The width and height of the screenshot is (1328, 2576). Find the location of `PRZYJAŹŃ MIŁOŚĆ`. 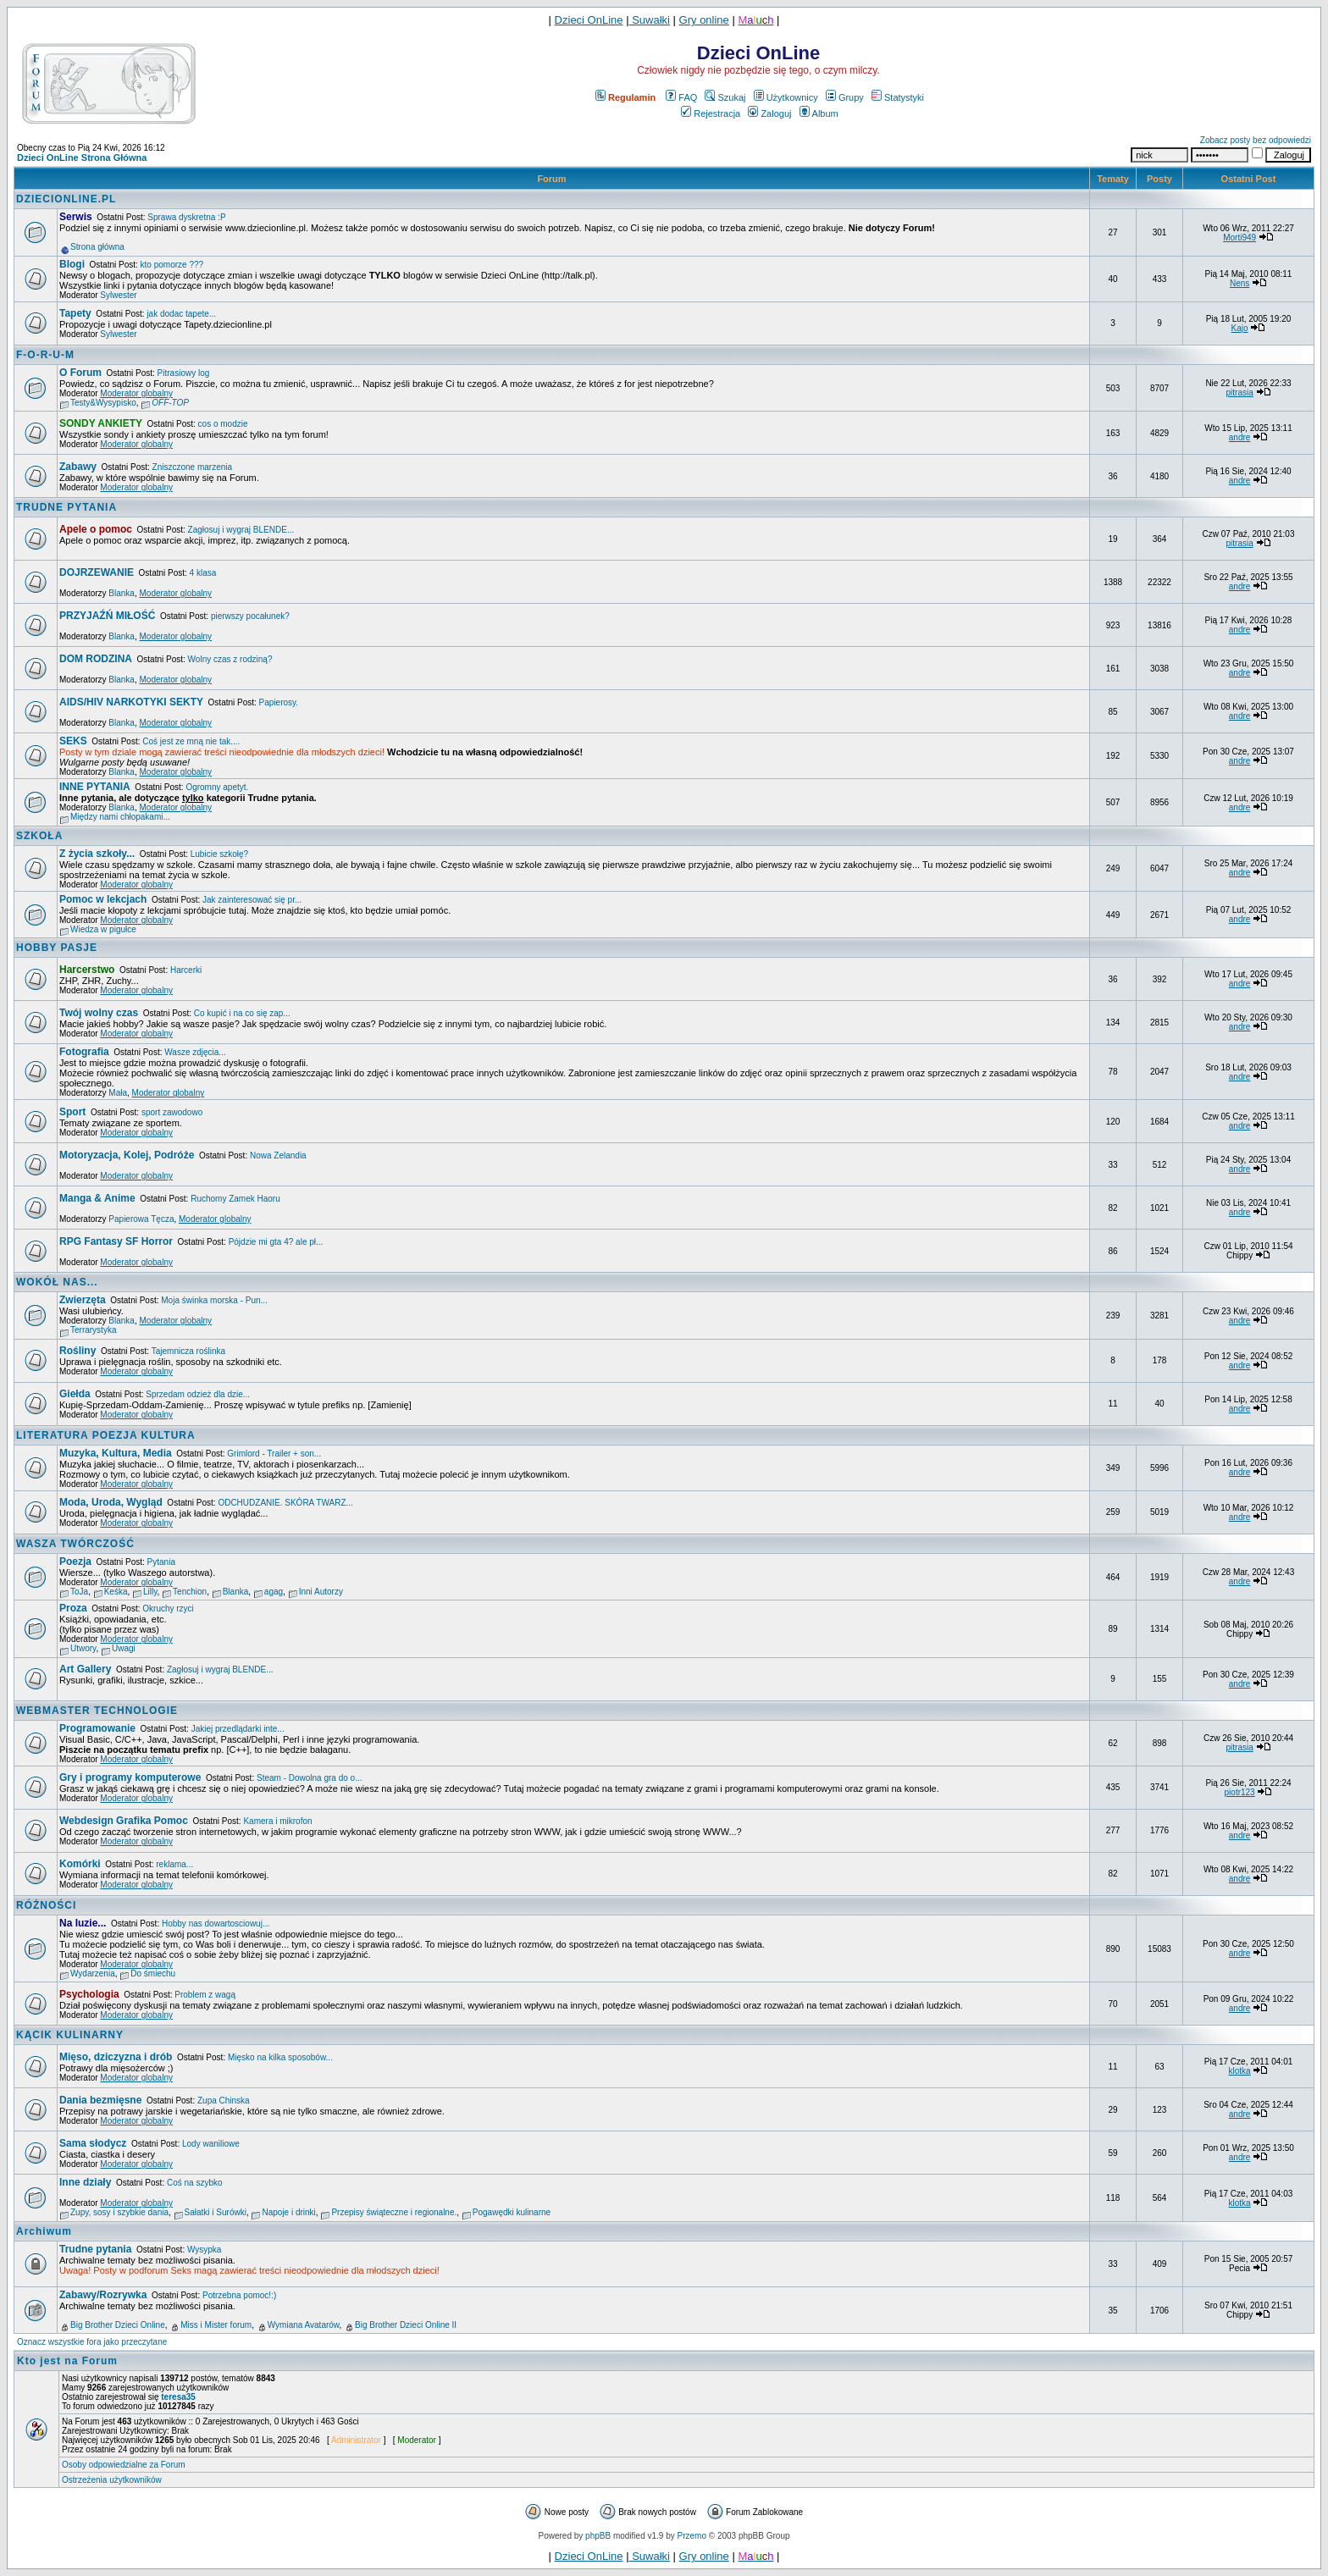

PRZYJAŹŃ MIŁOŚĆ is located at coordinates (107, 616).